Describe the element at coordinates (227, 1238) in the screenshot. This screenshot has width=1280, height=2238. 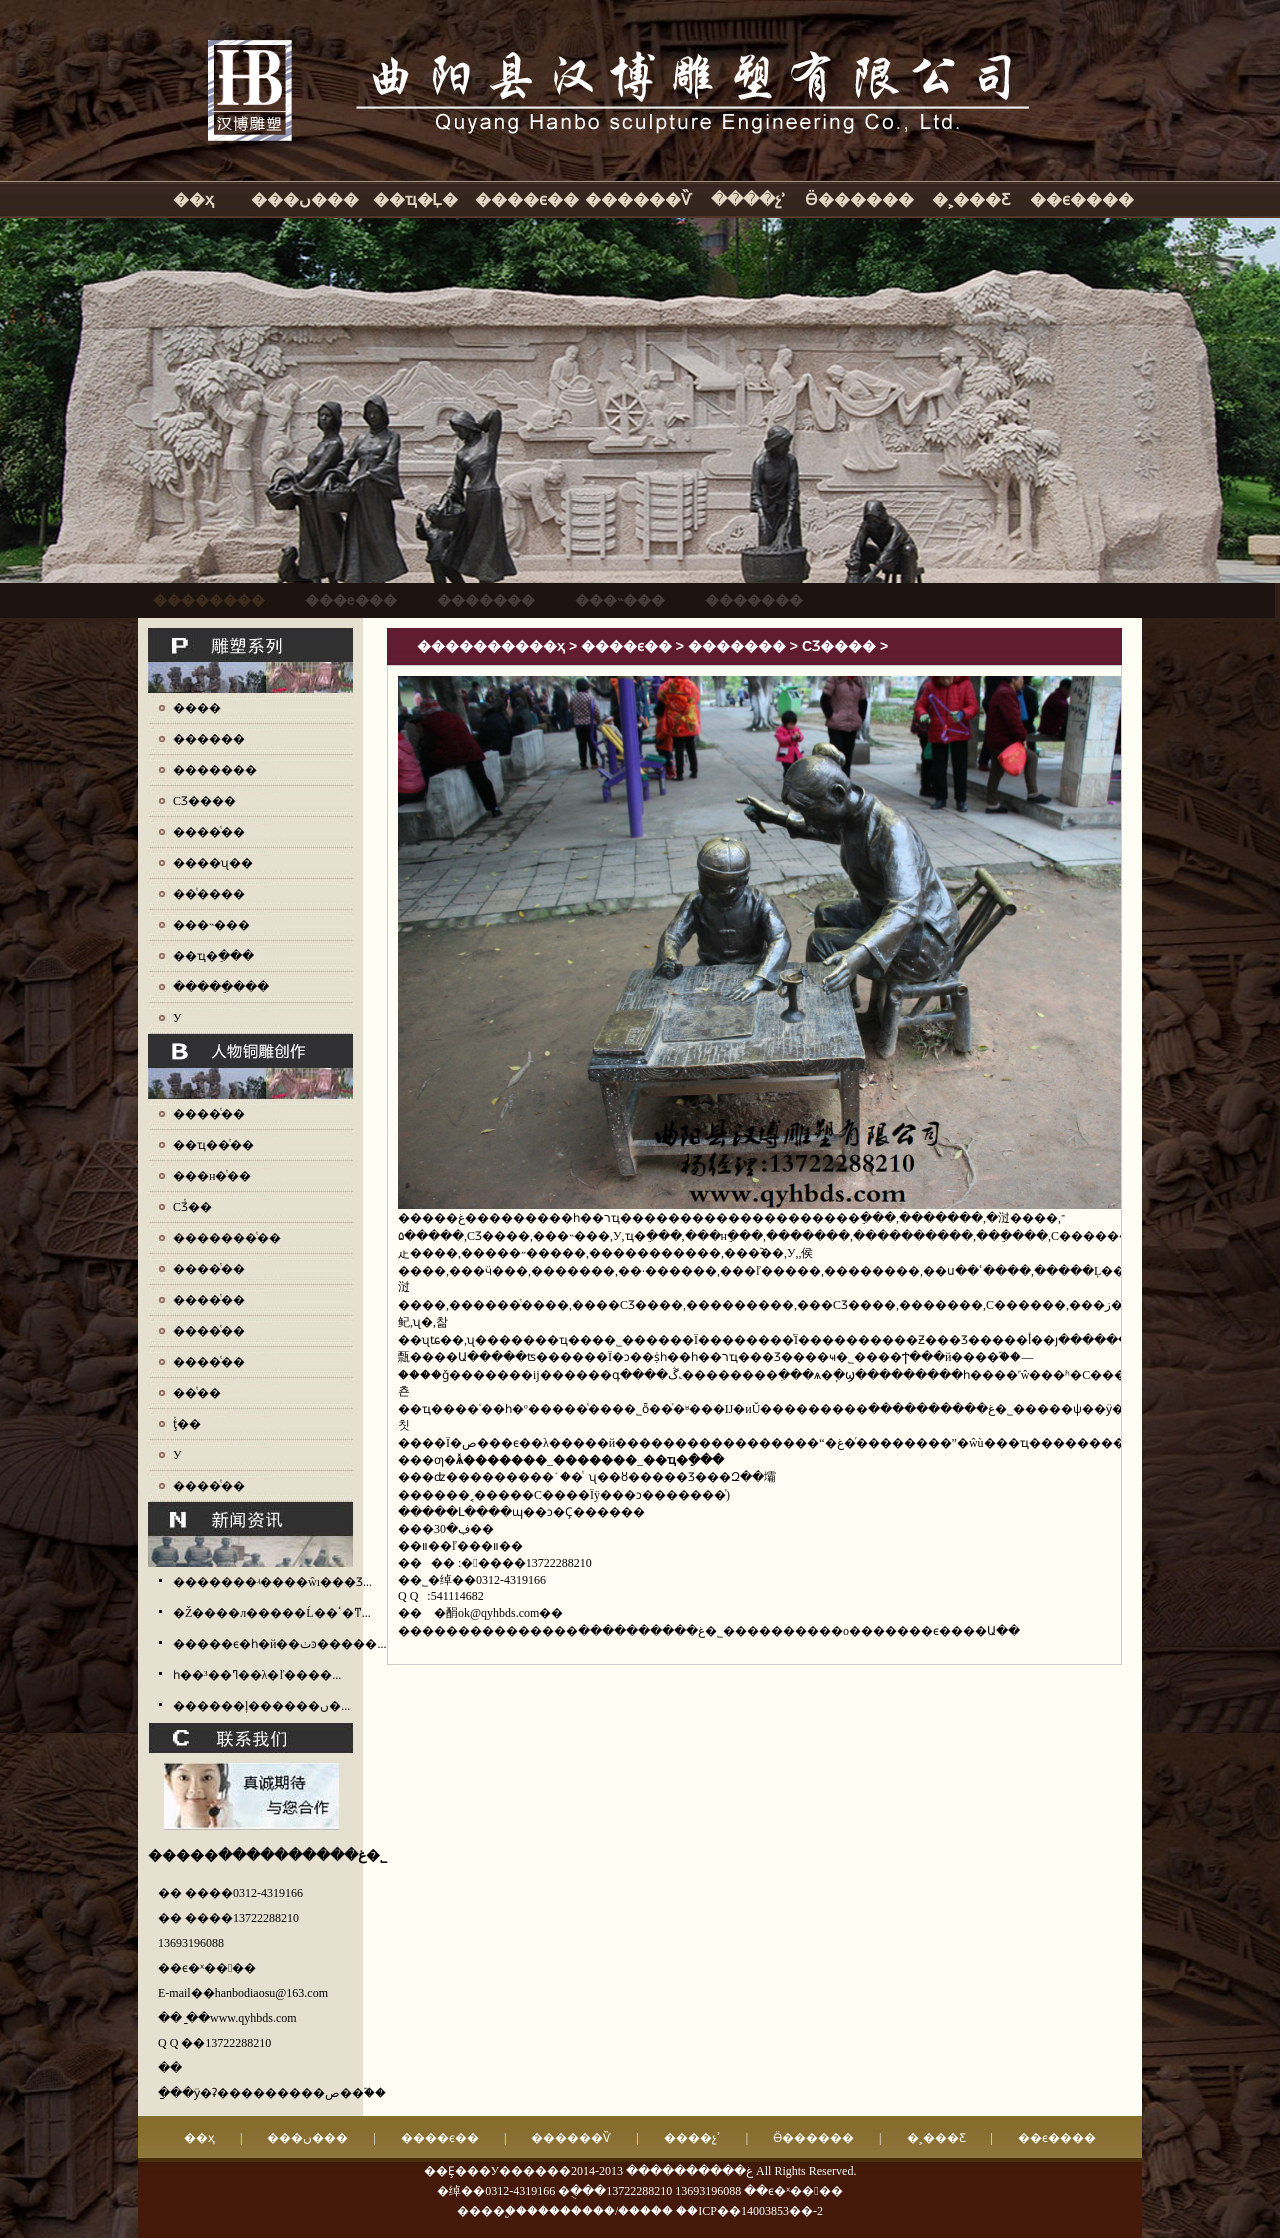
I see `�������ͭ��` at that location.